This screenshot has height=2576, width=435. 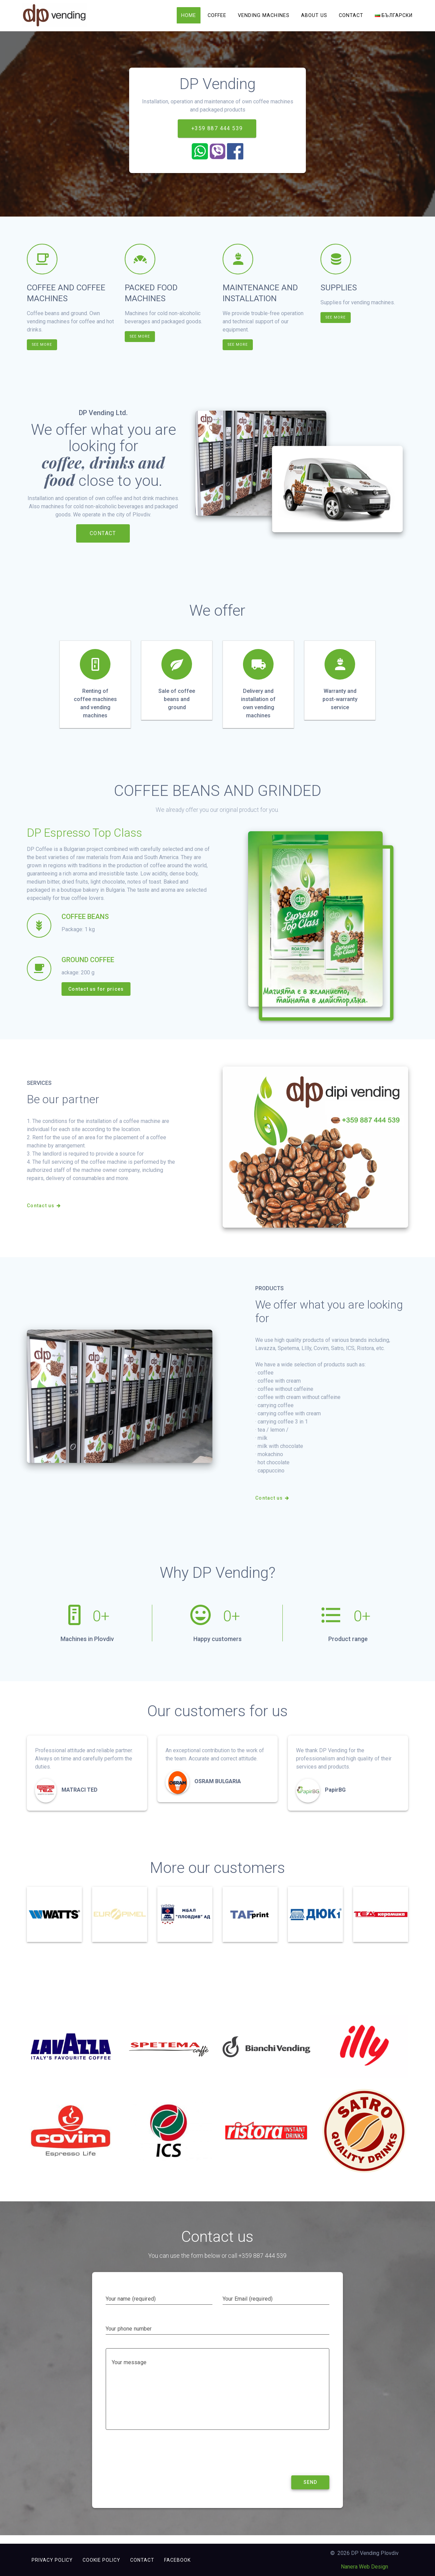 I want to click on FACEBOOK, so click(x=177, y=2560).